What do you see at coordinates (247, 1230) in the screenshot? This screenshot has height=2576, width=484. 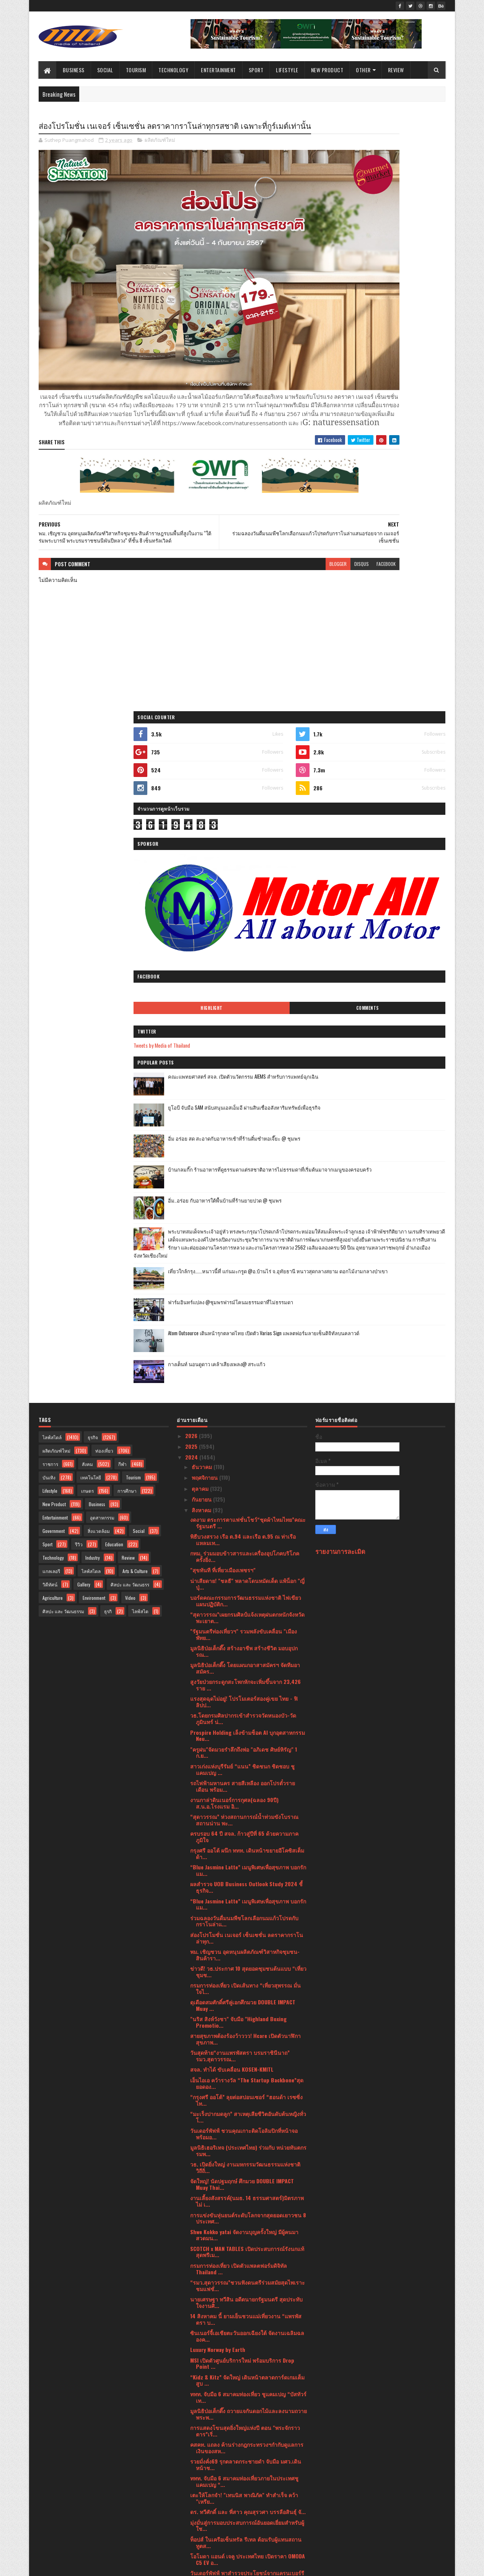 I see `กรุงศรี ออโต้ ผนึก ททท. เดินหน้าขยายอีโคซิสเต็มด้า...` at bounding box center [247, 1230].